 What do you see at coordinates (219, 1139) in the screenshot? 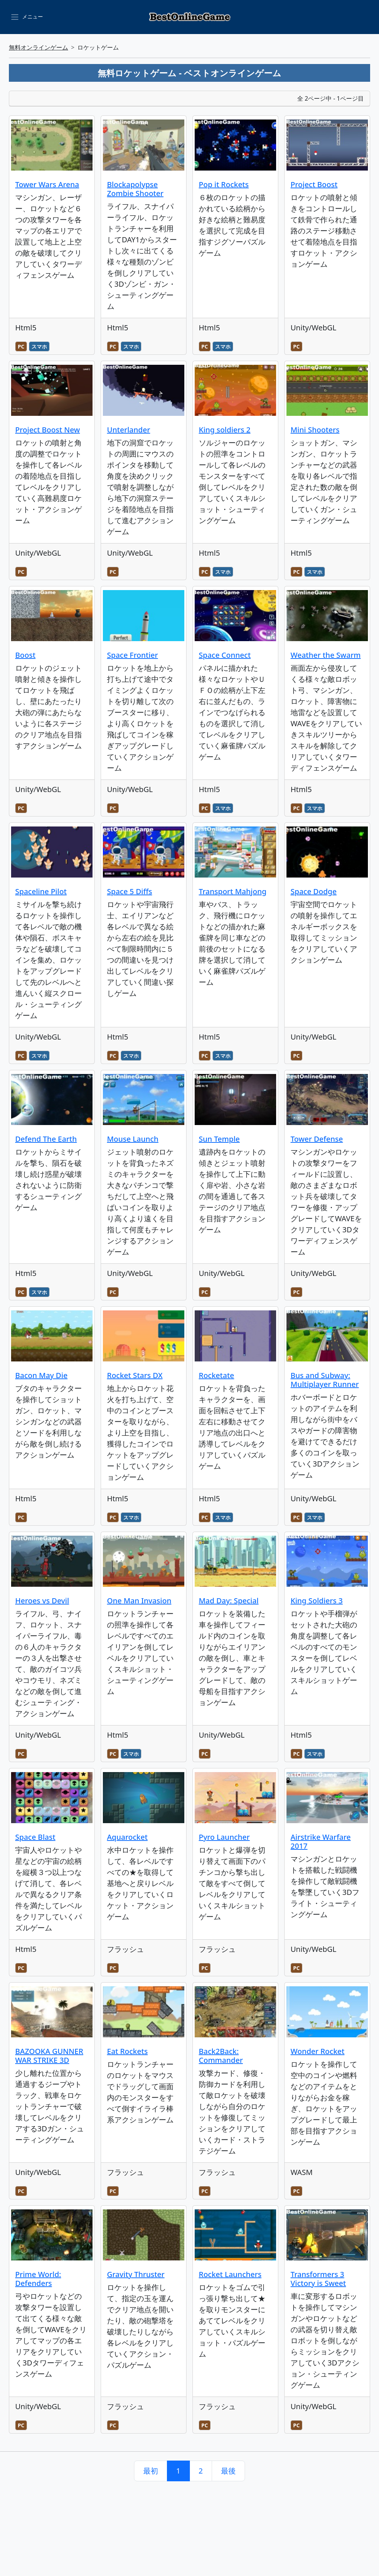
I see `Sun Temple` at bounding box center [219, 1139].